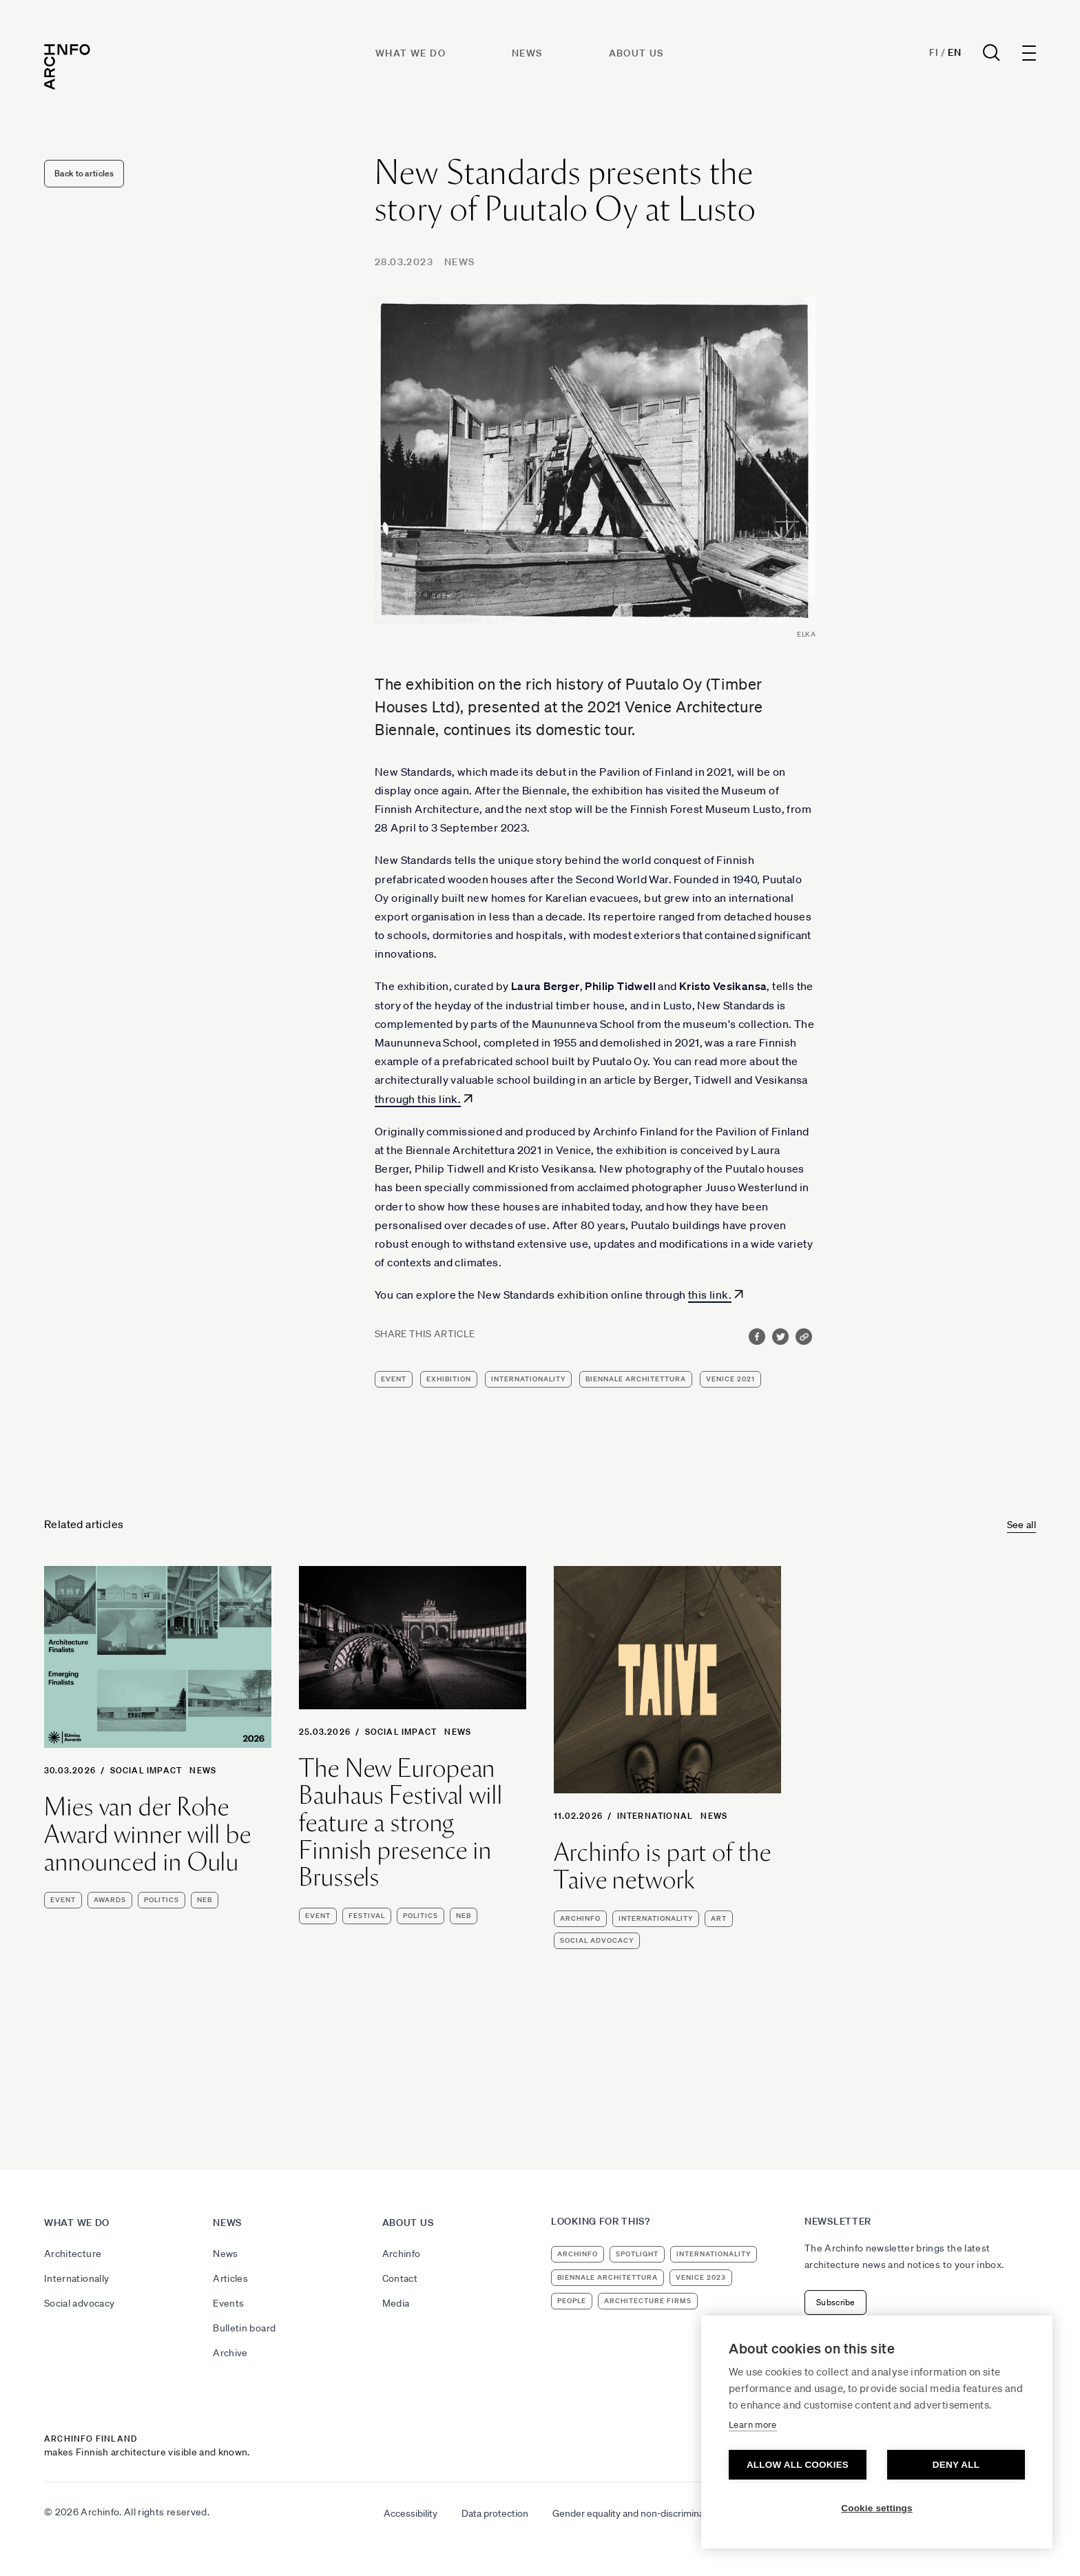 This screenshot has height=2576, width=1080. What do you see at coordinates (399, 2278) in the screenshot?
I see `Contact` at bounding box center [399, 2278].